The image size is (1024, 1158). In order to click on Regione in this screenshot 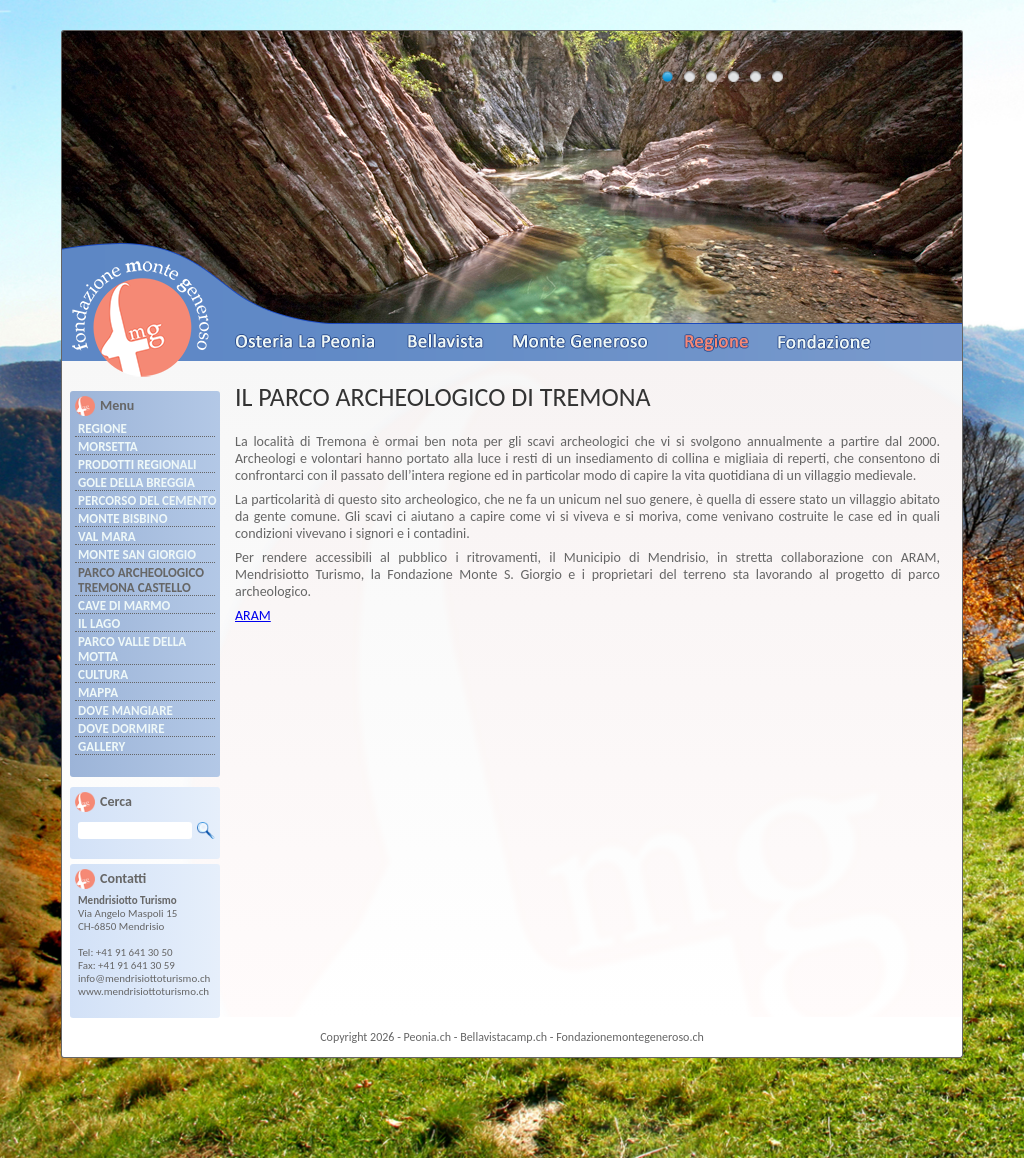, I will do `click(102, 428)`.